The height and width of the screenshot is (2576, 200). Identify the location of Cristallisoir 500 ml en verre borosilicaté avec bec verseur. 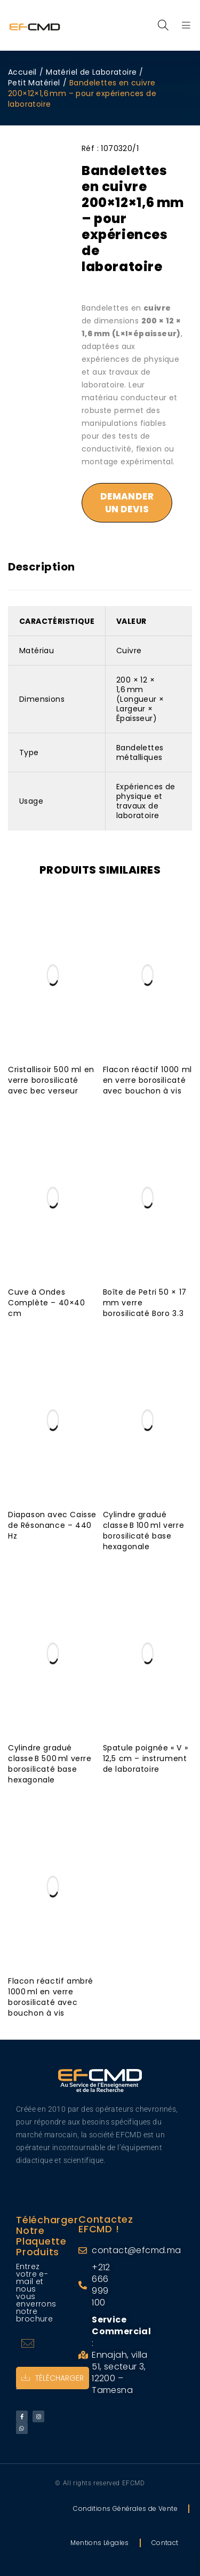
(51, 1080).